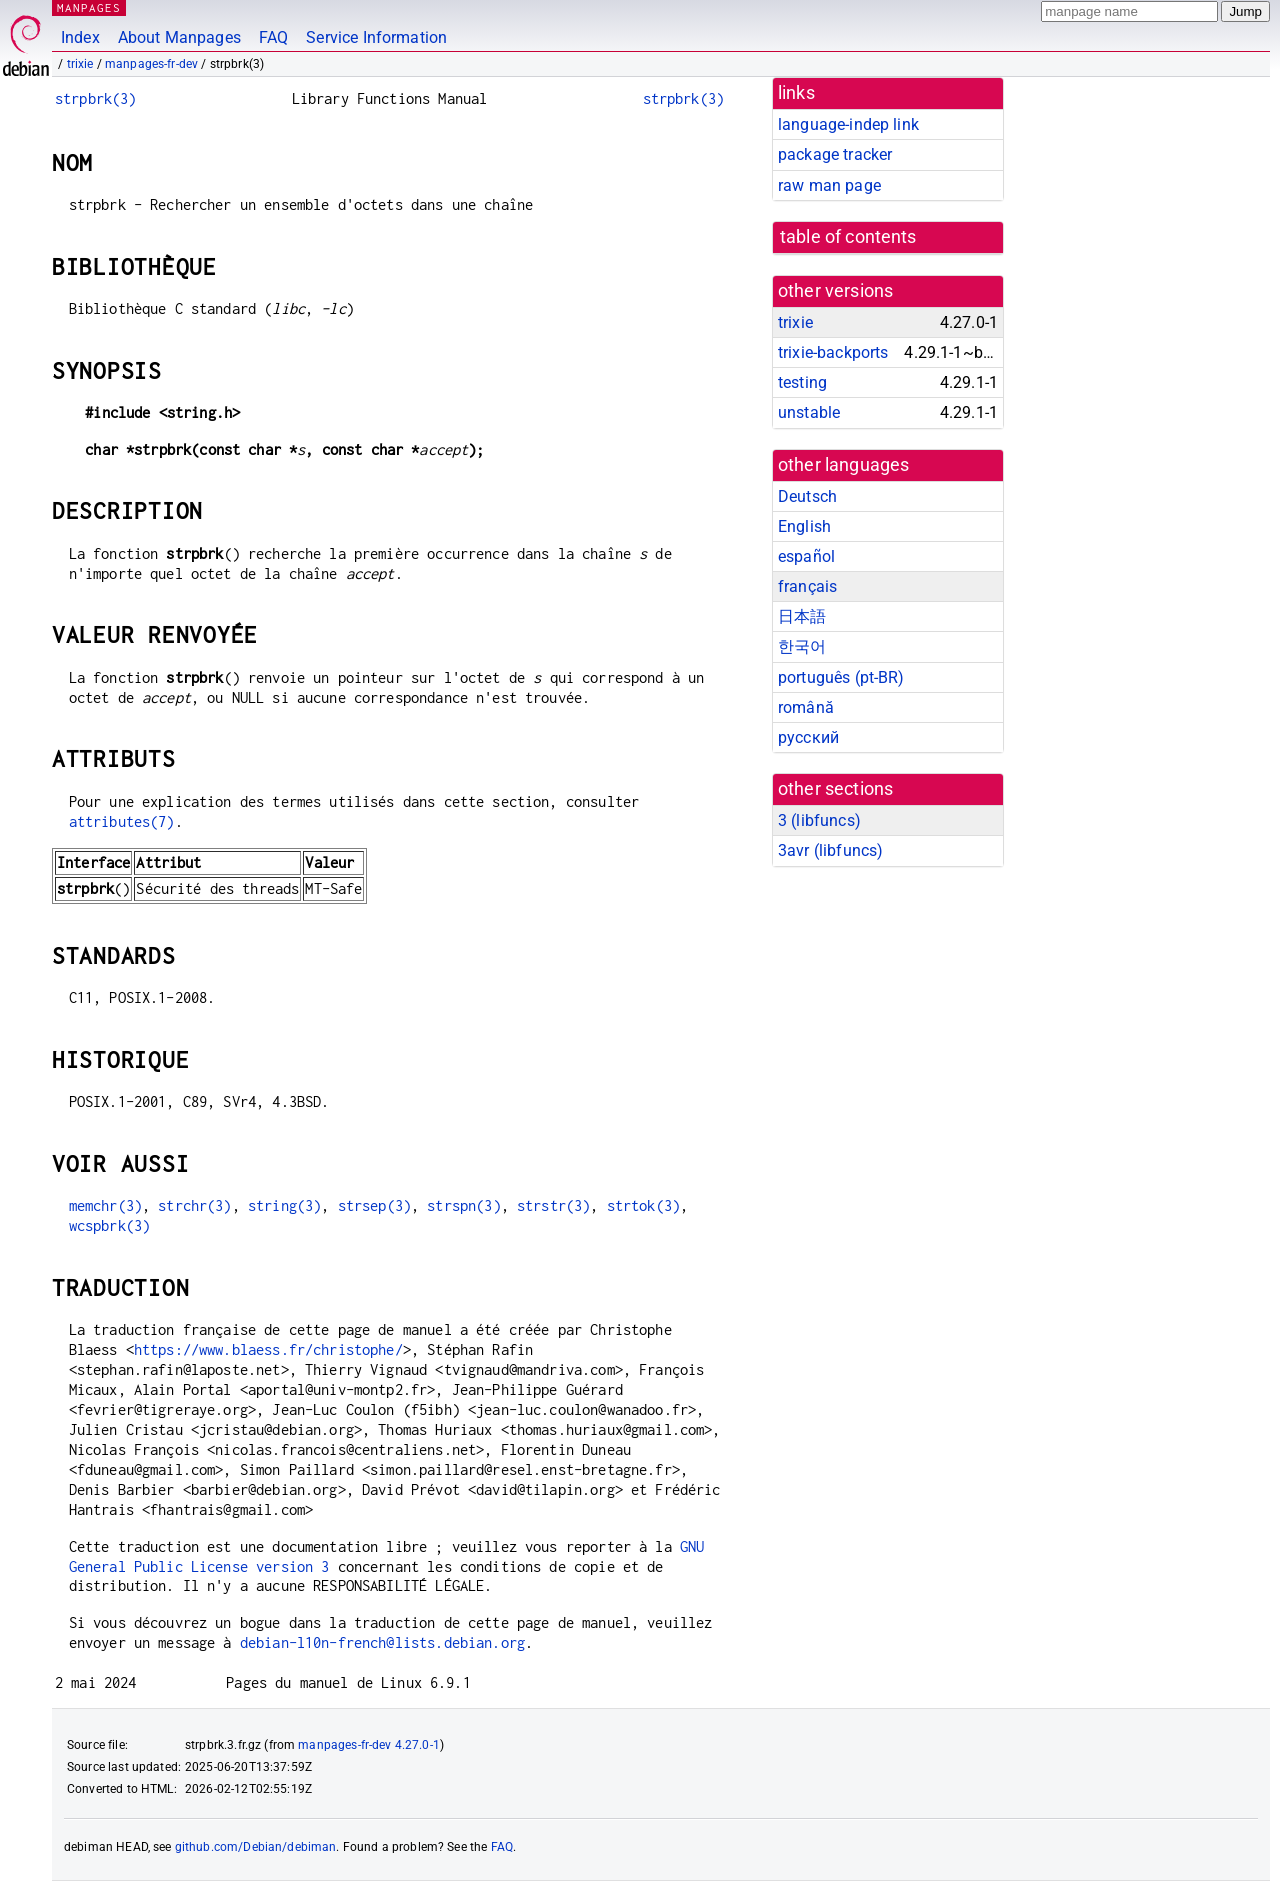  What do you see at coordinates (110, 1225) in the screenshot?
I see `wcspbrk(3)` at bounding box center [110, 1225].